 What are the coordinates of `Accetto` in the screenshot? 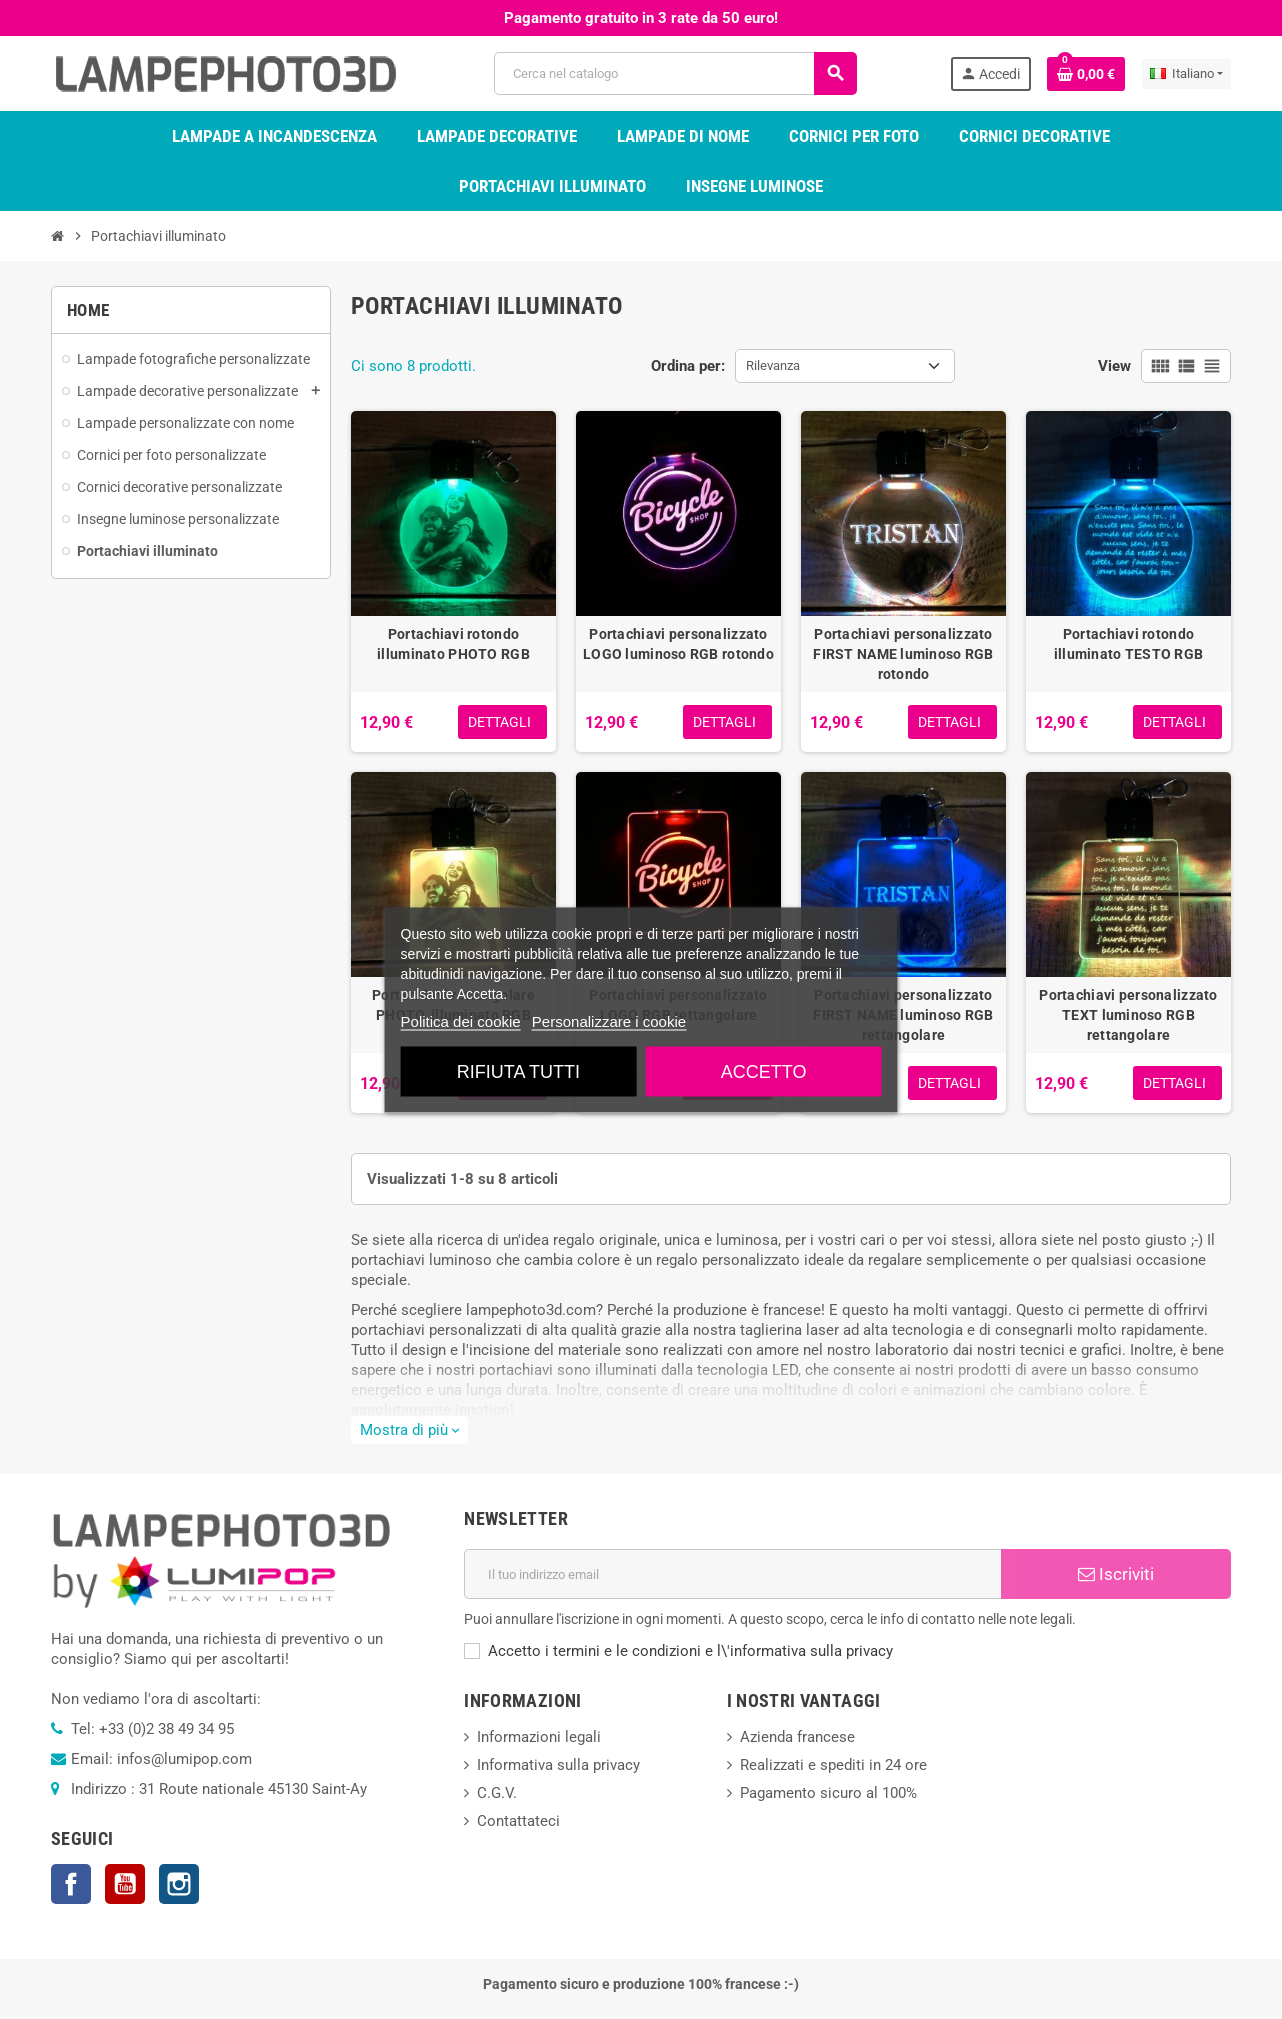 It's located at (764, 1071).